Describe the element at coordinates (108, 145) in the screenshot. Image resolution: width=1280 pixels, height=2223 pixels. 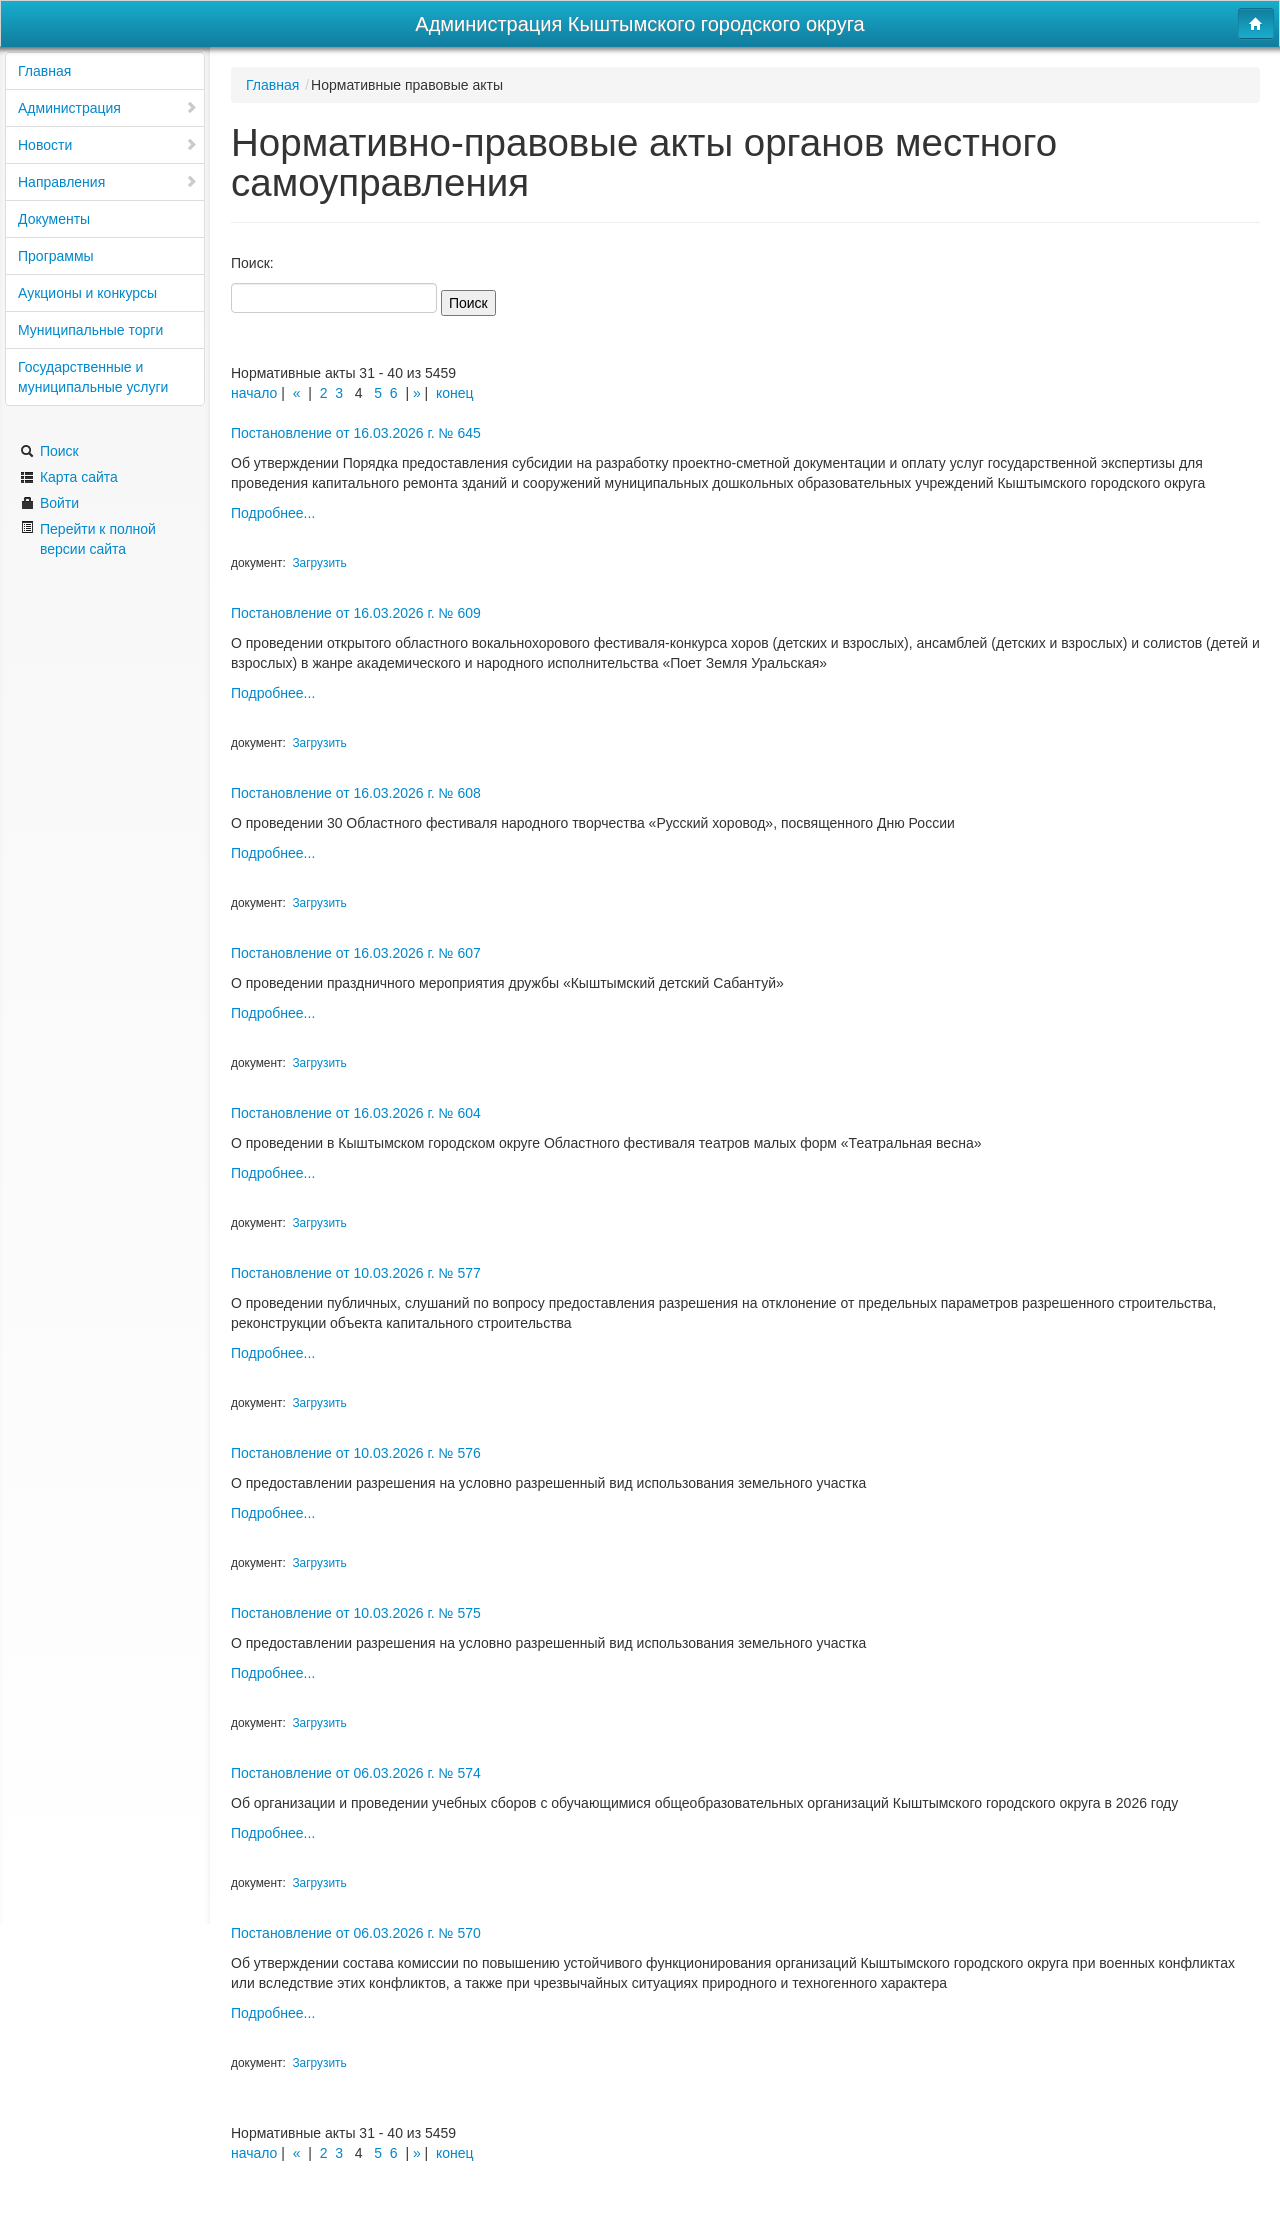
I see `Новости` at that location.